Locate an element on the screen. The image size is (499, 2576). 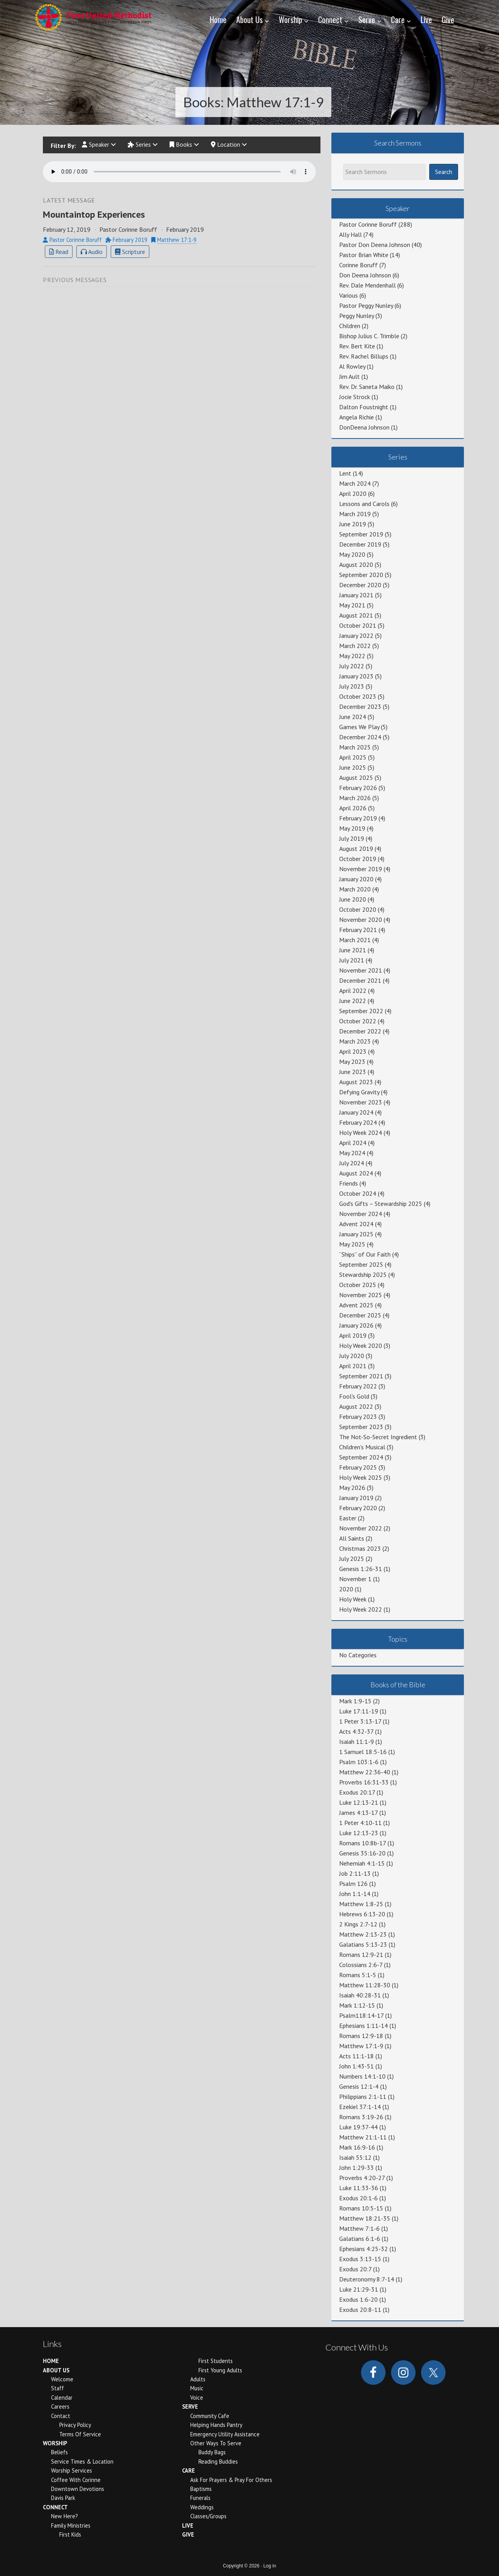
August 2024 is located at coordinates (356, 1173).